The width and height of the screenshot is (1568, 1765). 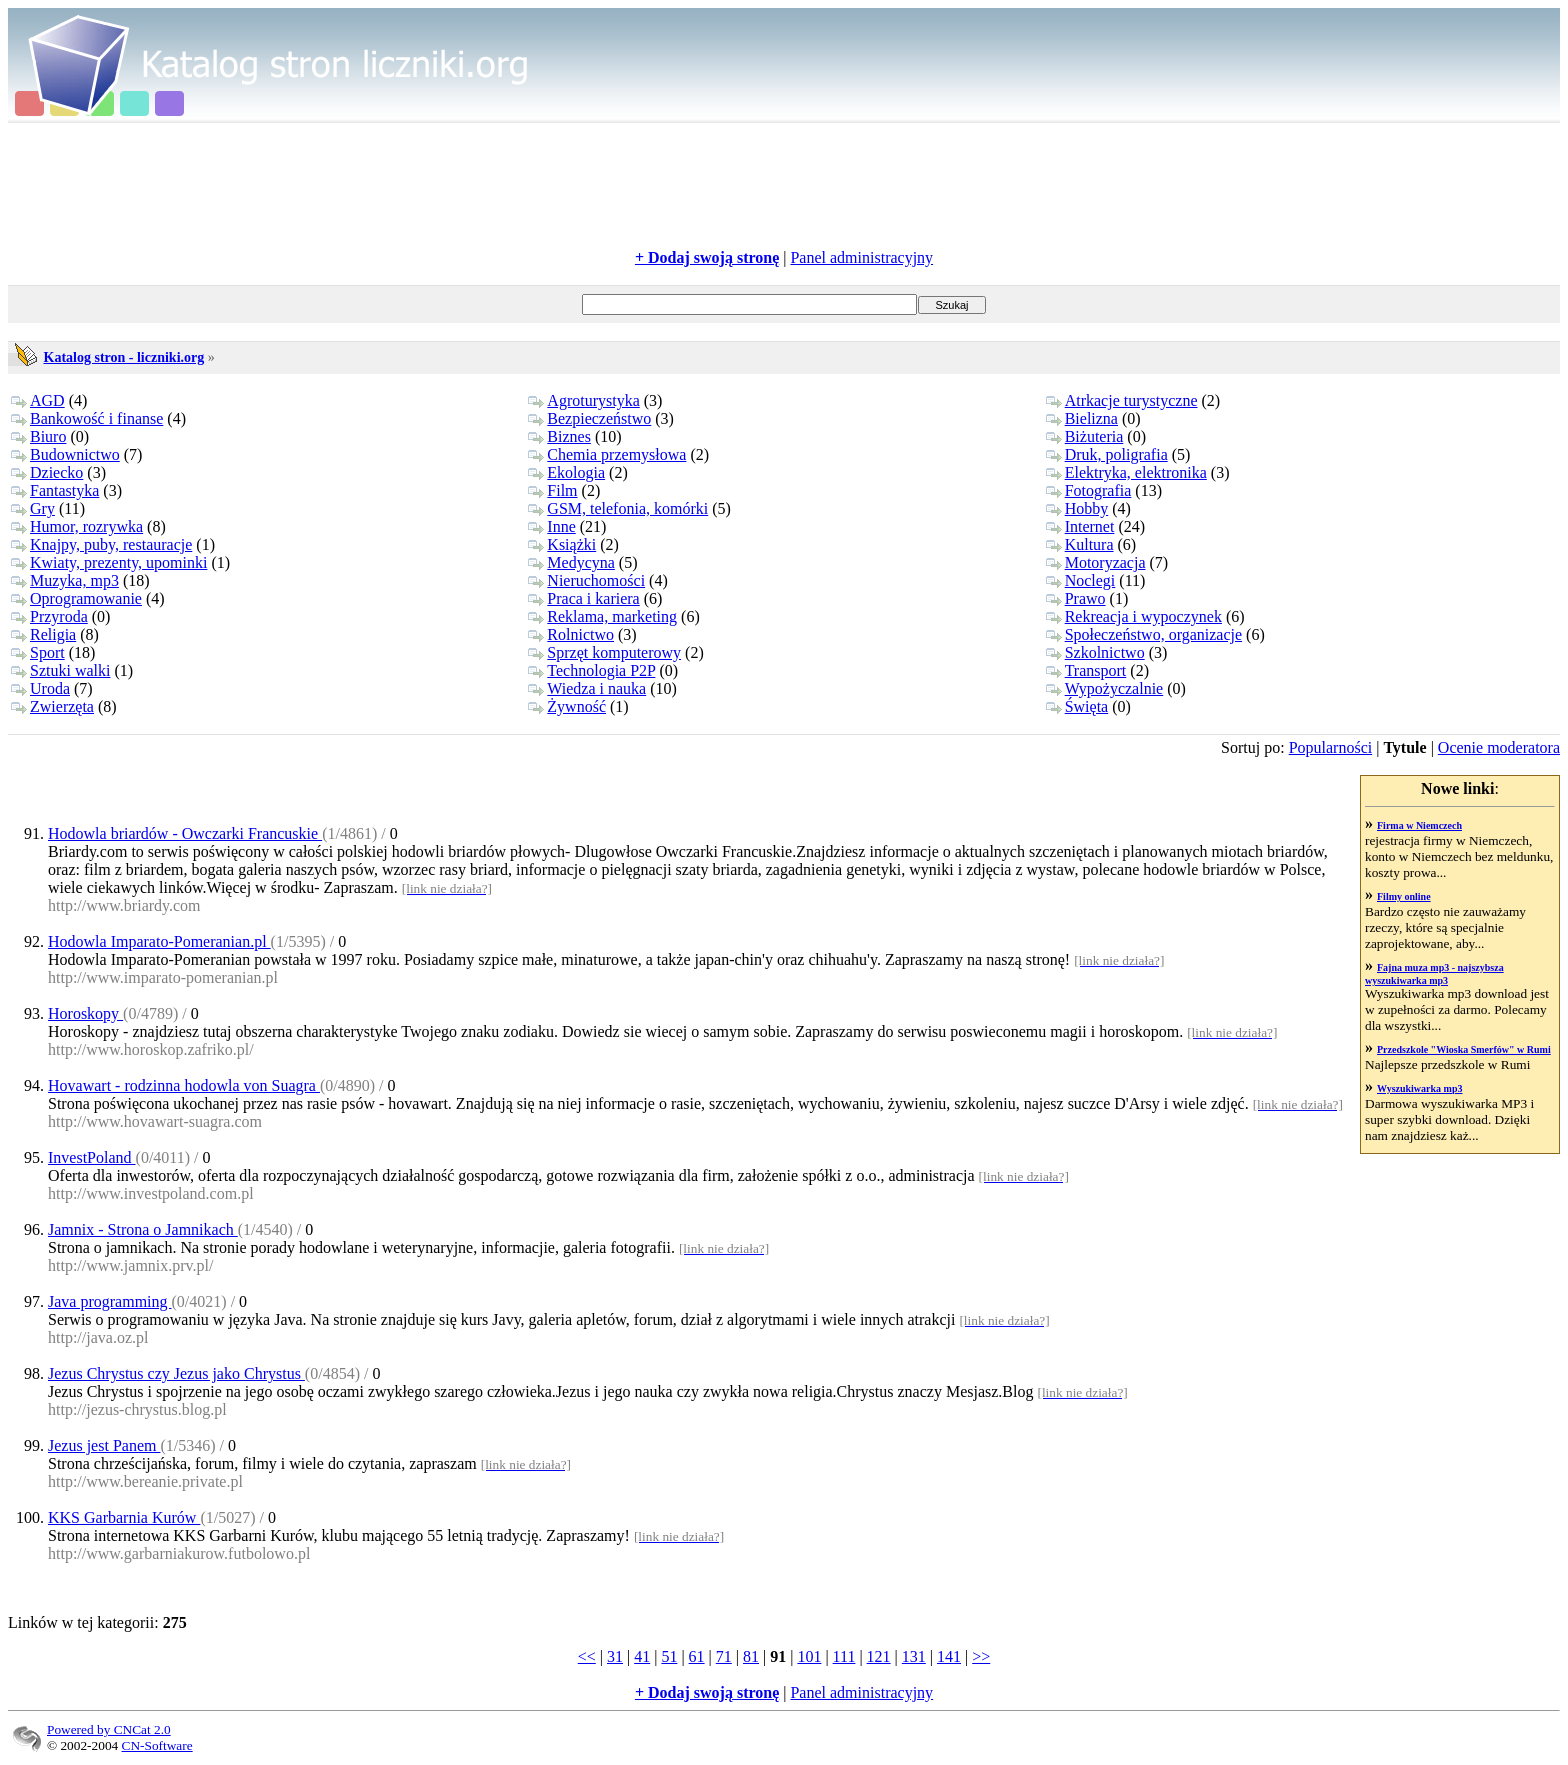 I want to click on Gry, so click(x=33, y=508).